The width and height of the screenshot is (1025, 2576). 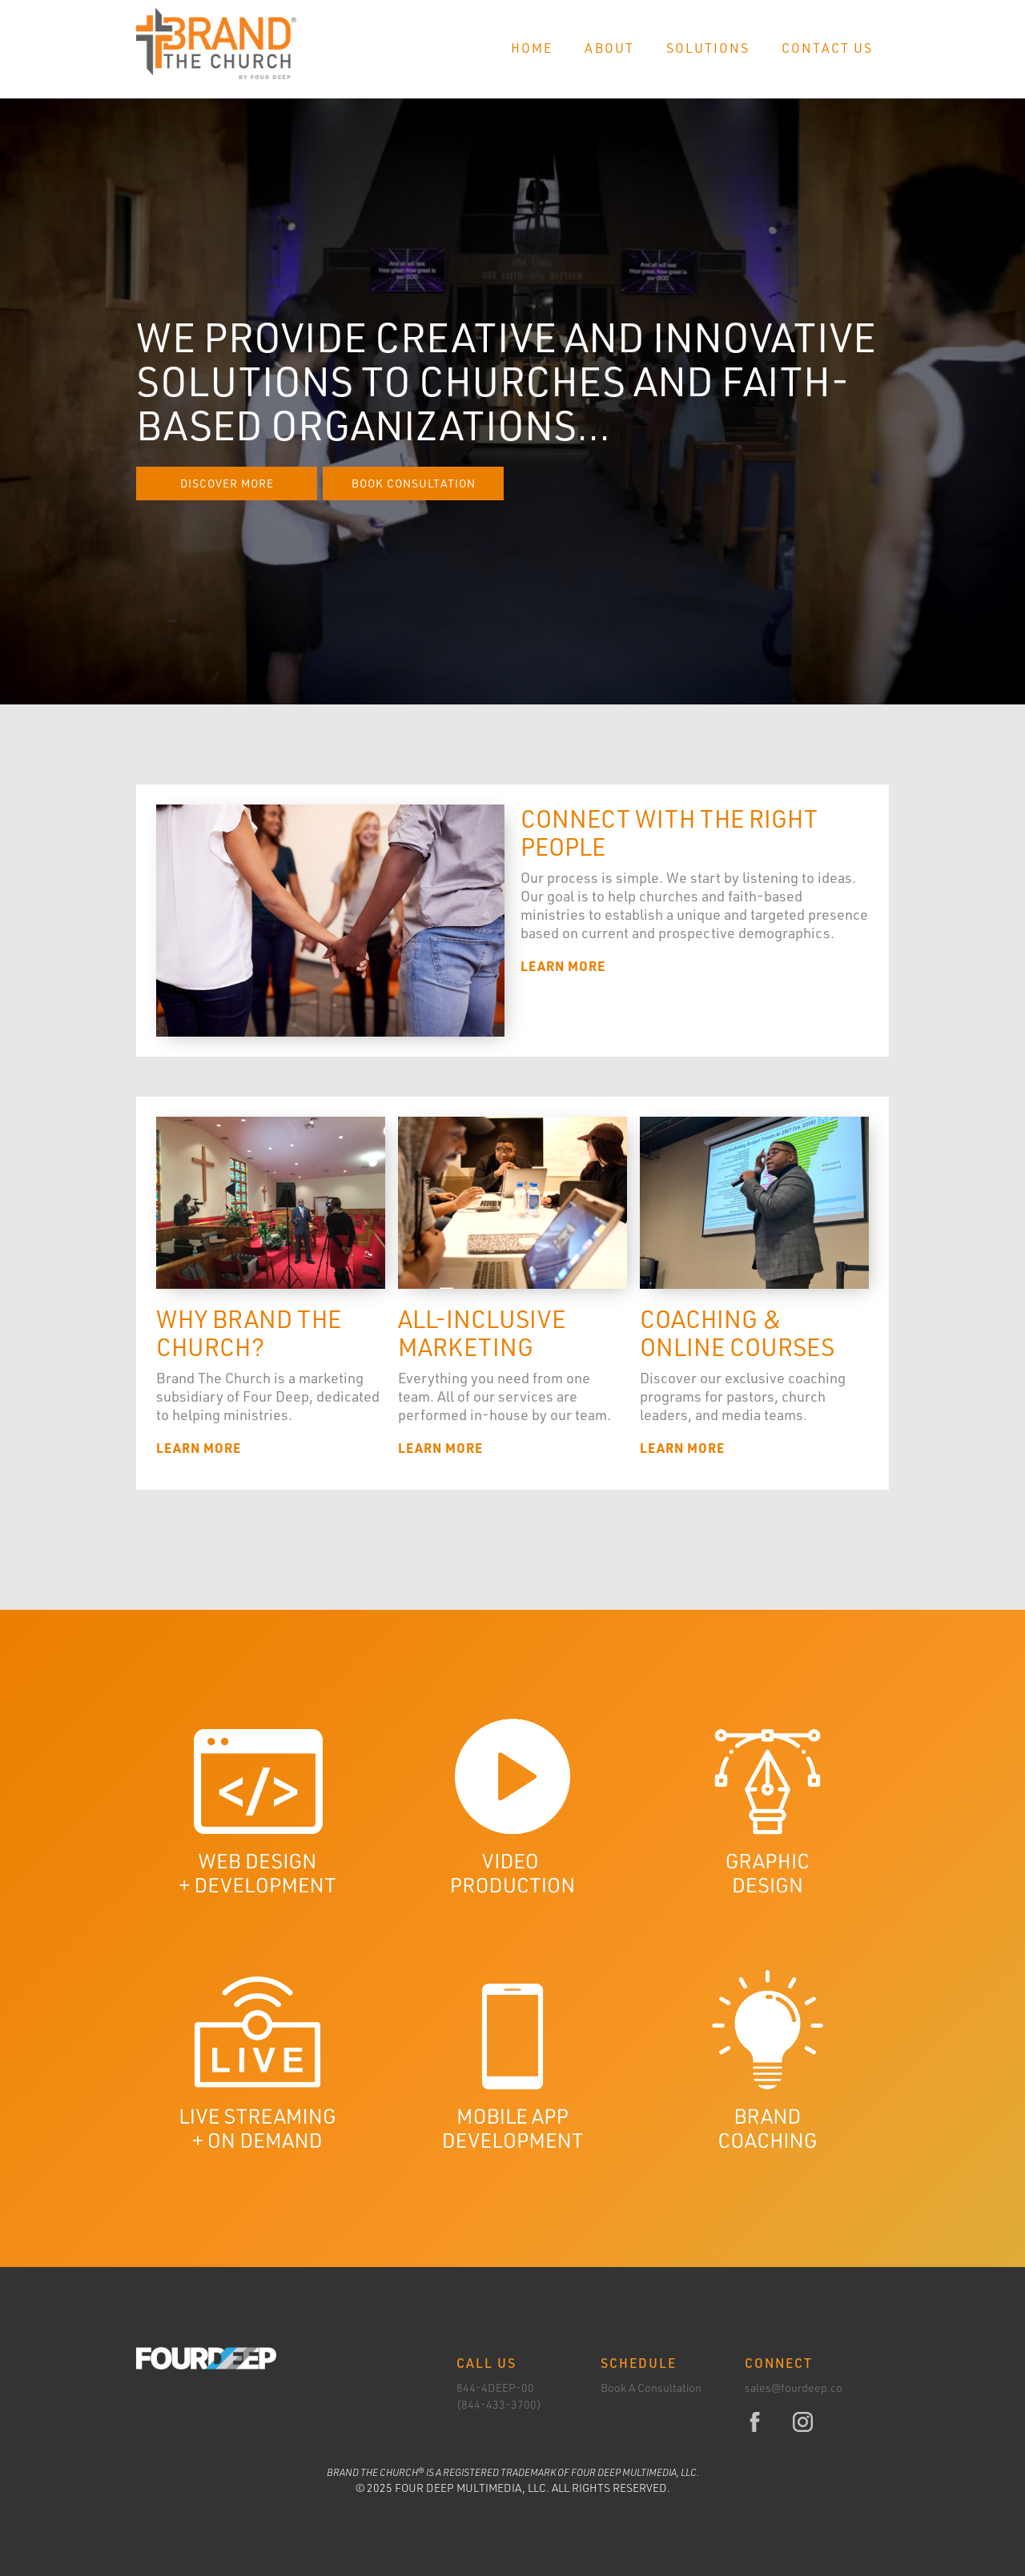 What do you see at coordinates (827, 47) in the screenshot?
I see `Contact Us` at bounding box center [827, 47].